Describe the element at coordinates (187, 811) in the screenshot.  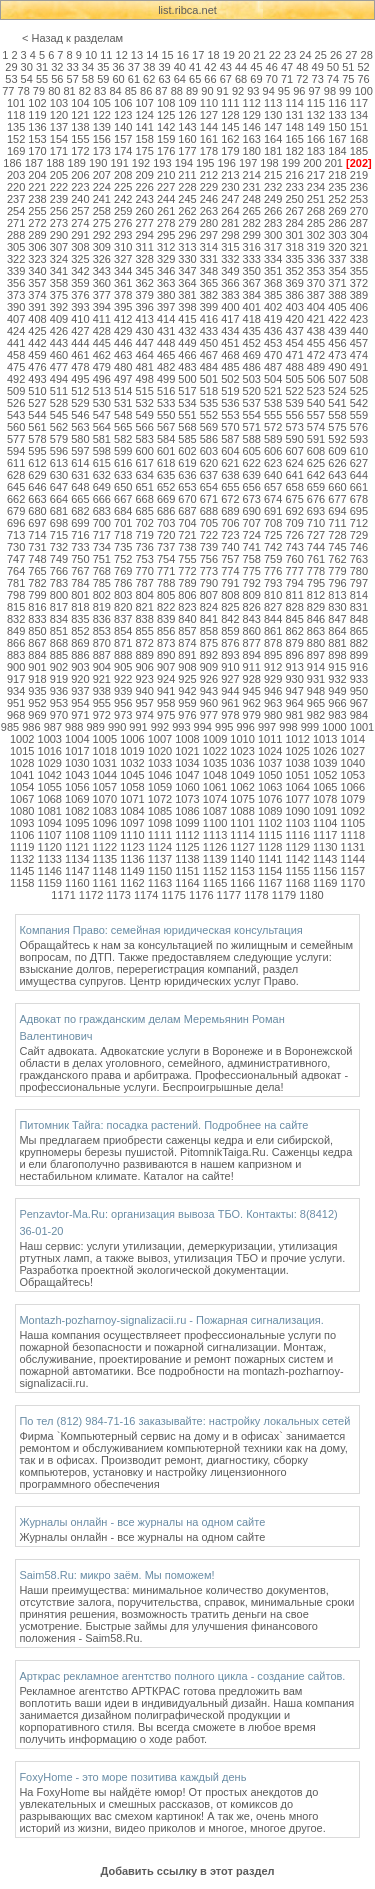
I see `1086` at that location.